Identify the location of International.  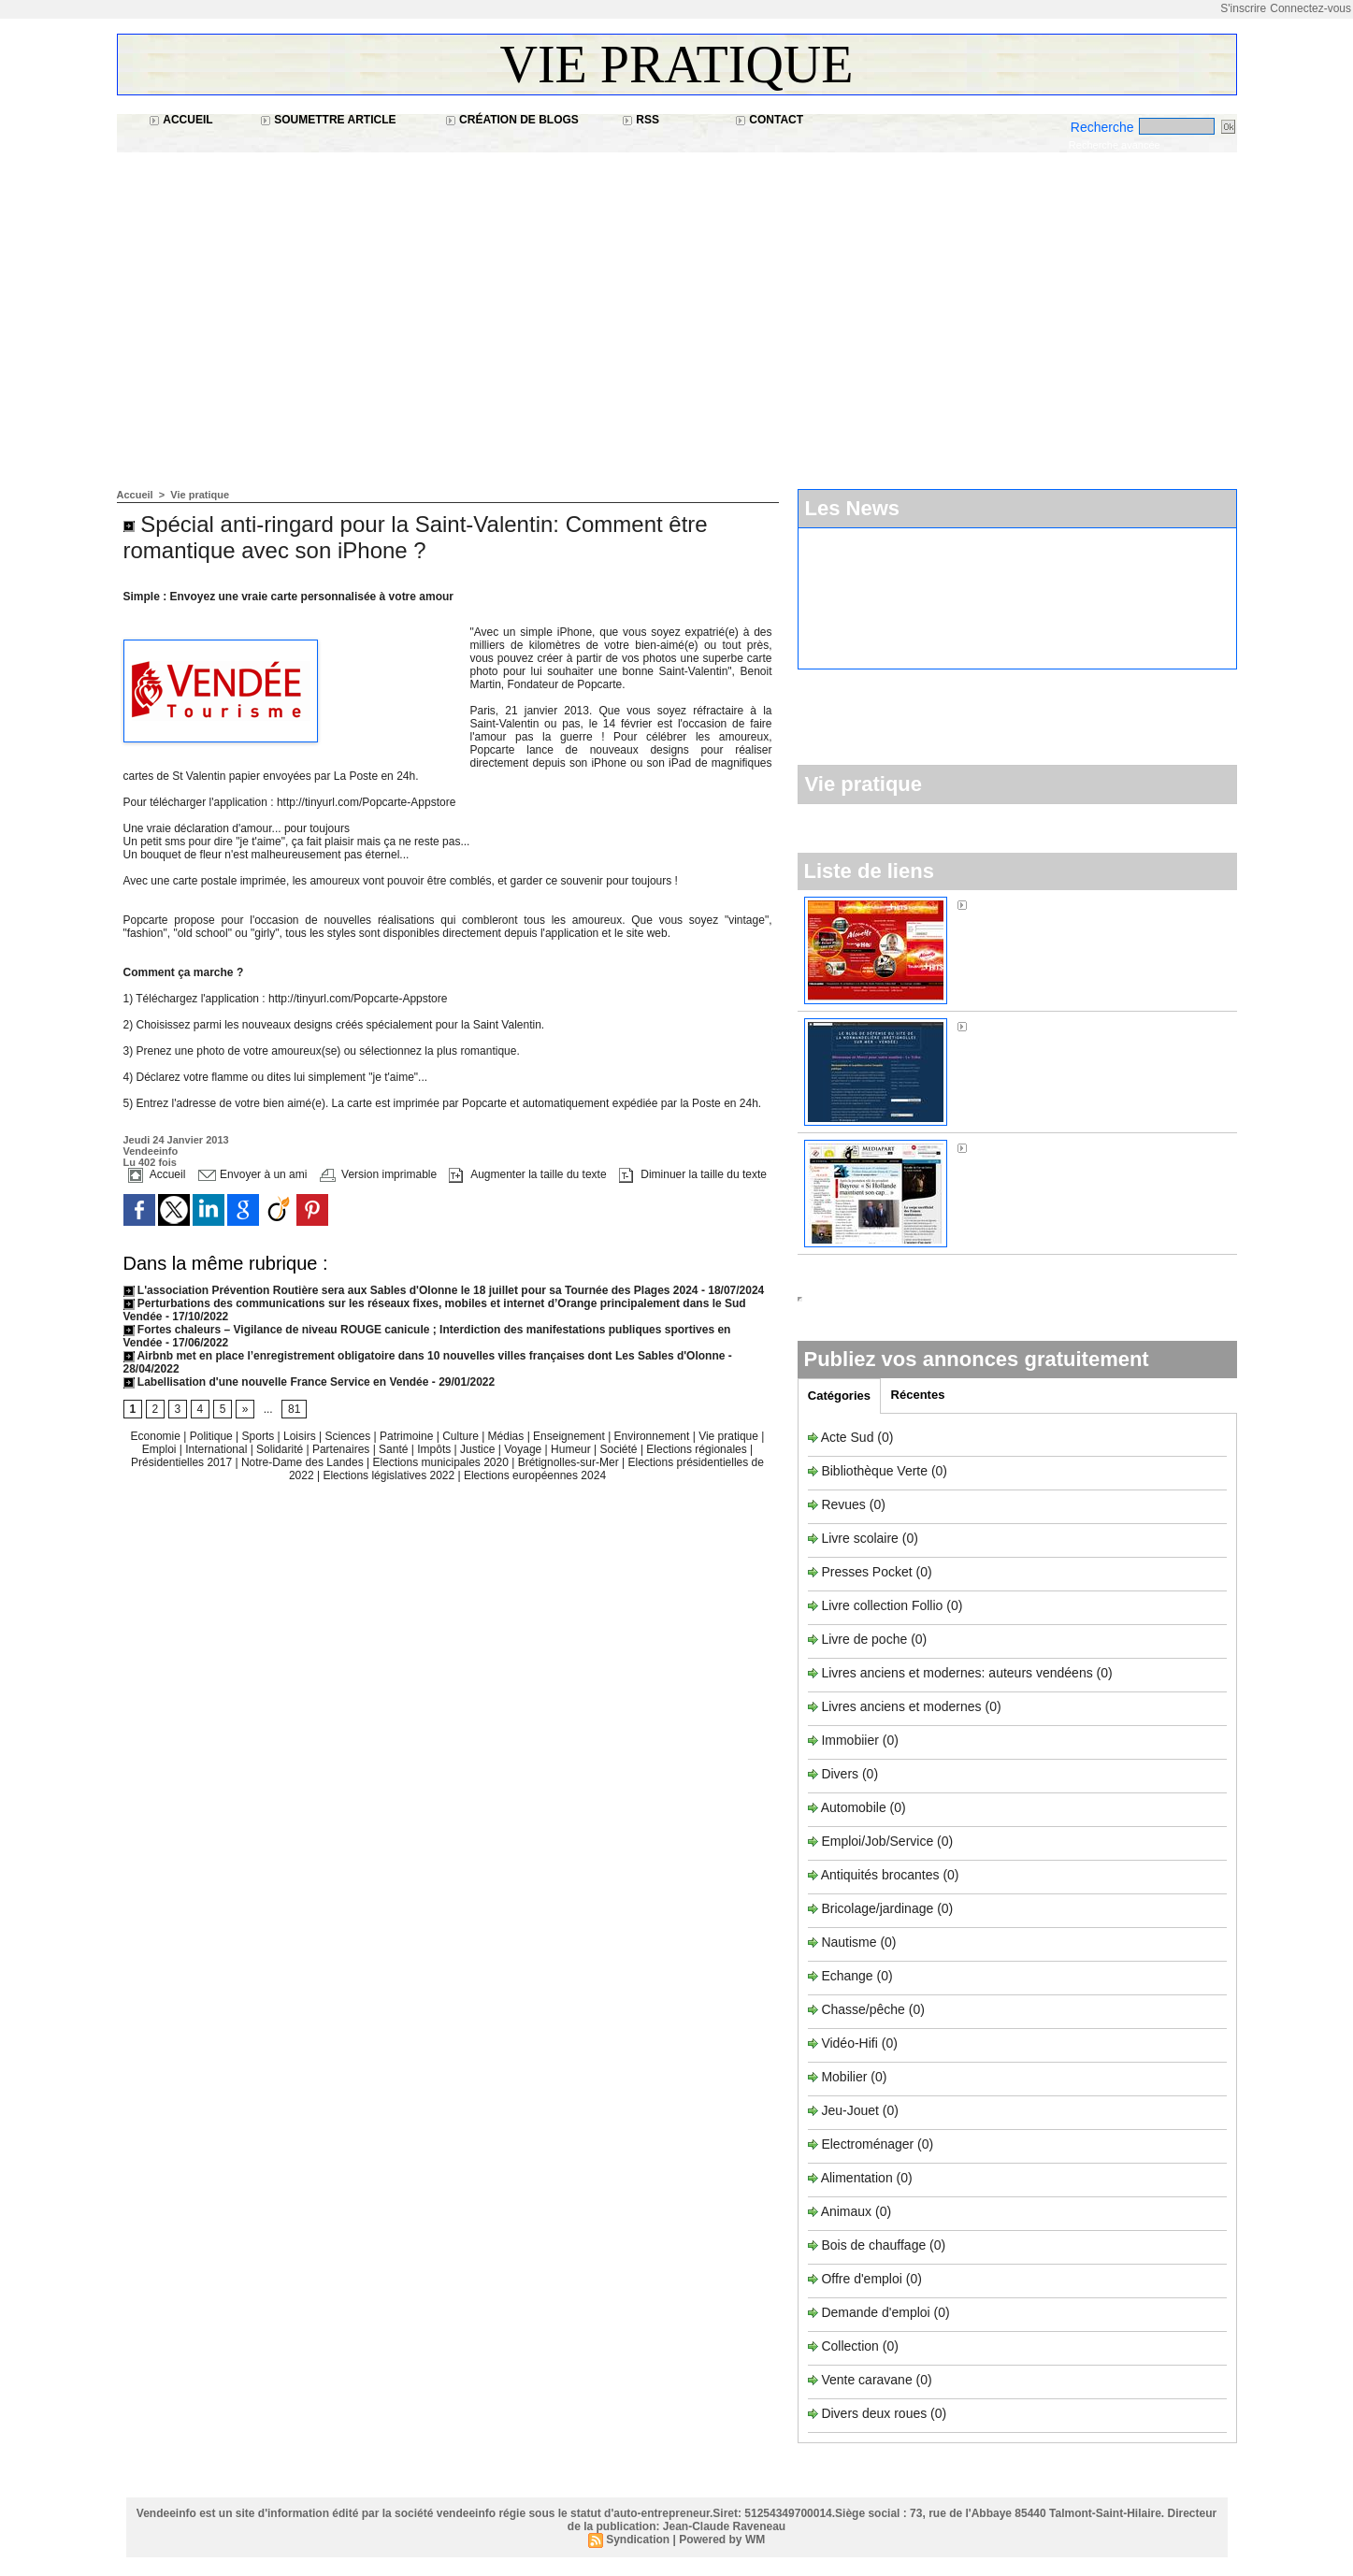
(217, 1449).